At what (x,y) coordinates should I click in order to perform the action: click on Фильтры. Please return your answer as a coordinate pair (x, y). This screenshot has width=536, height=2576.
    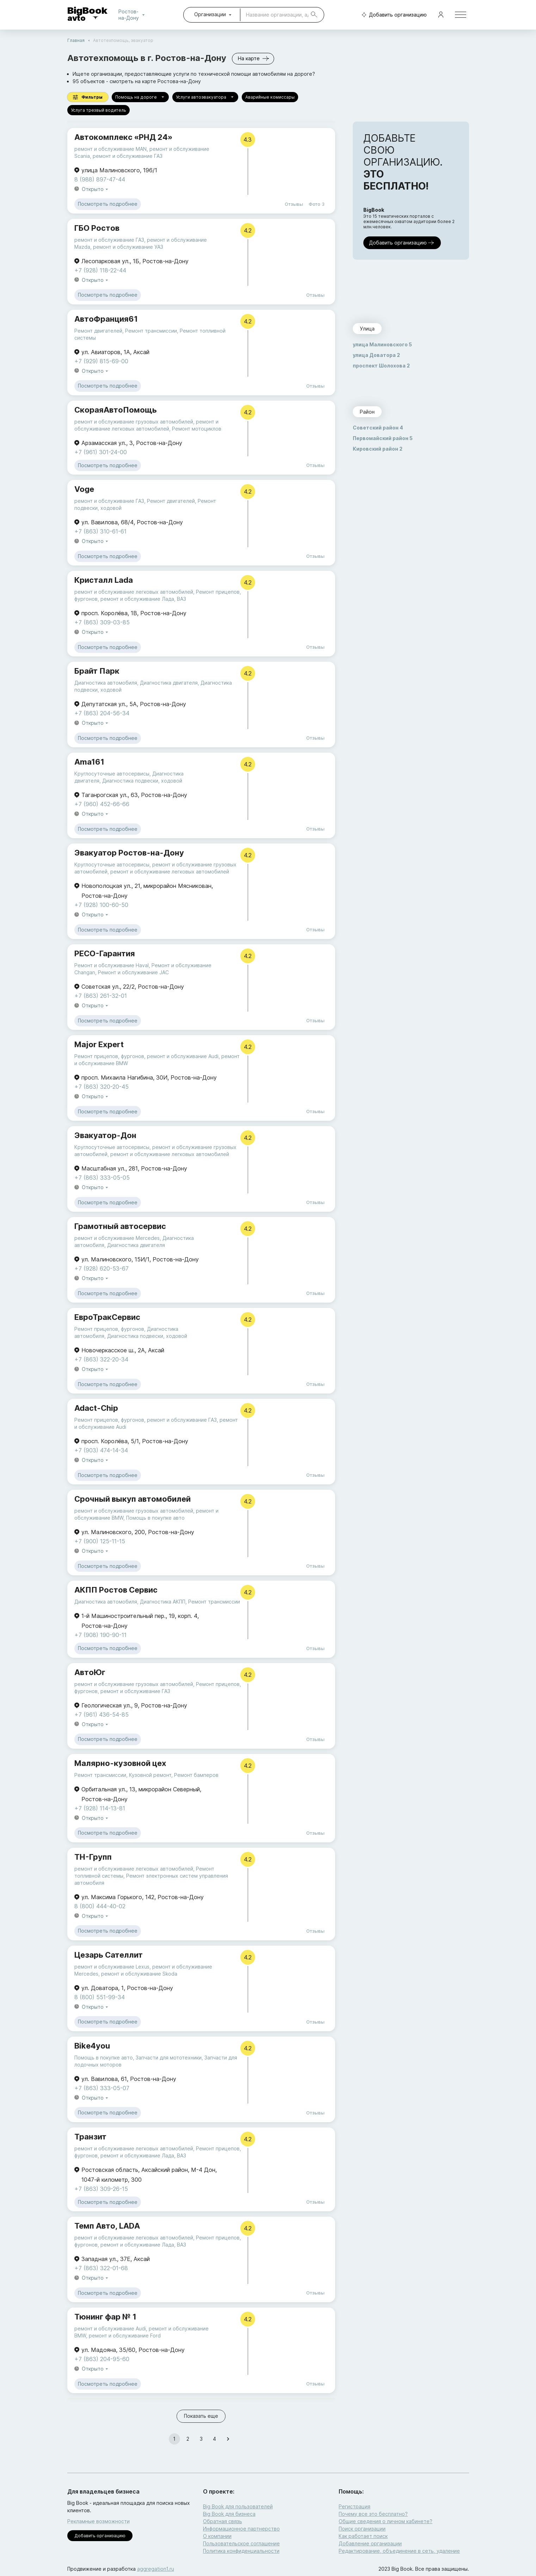
    Looking at the image, I should click on (87, 97).